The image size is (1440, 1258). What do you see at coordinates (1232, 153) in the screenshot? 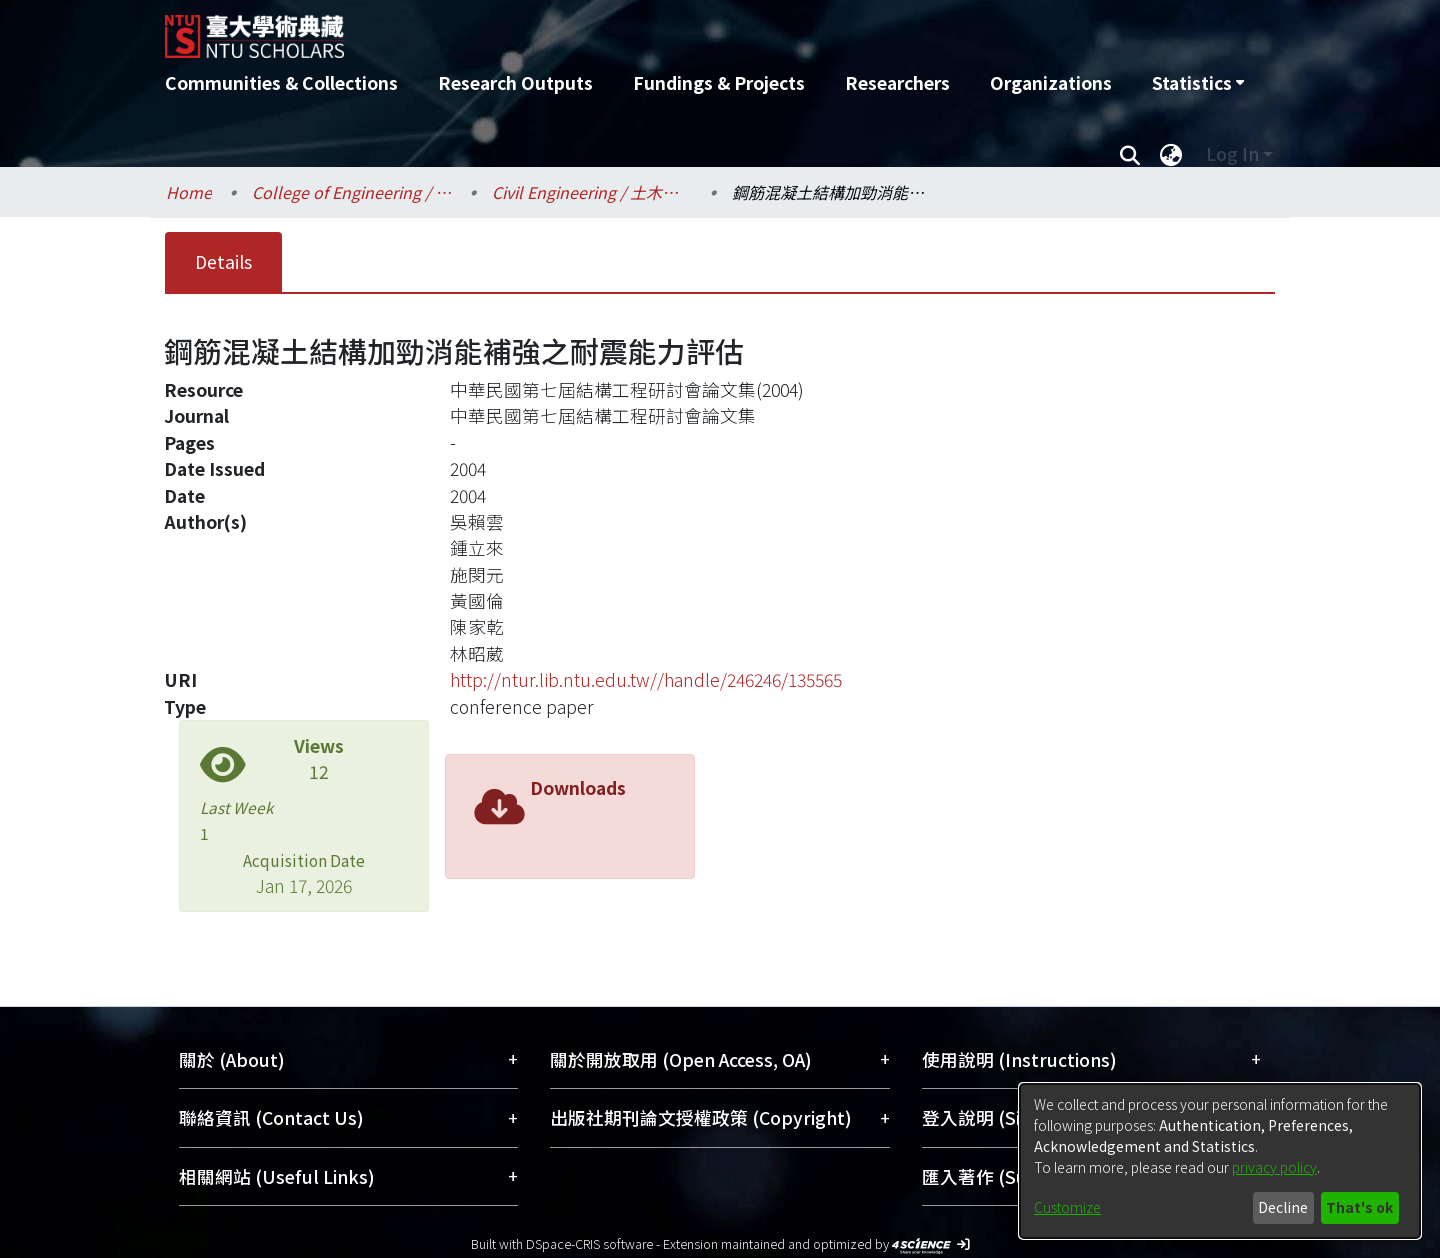
I see `Log In [menuitem]` at bounding box center [1232, 153].